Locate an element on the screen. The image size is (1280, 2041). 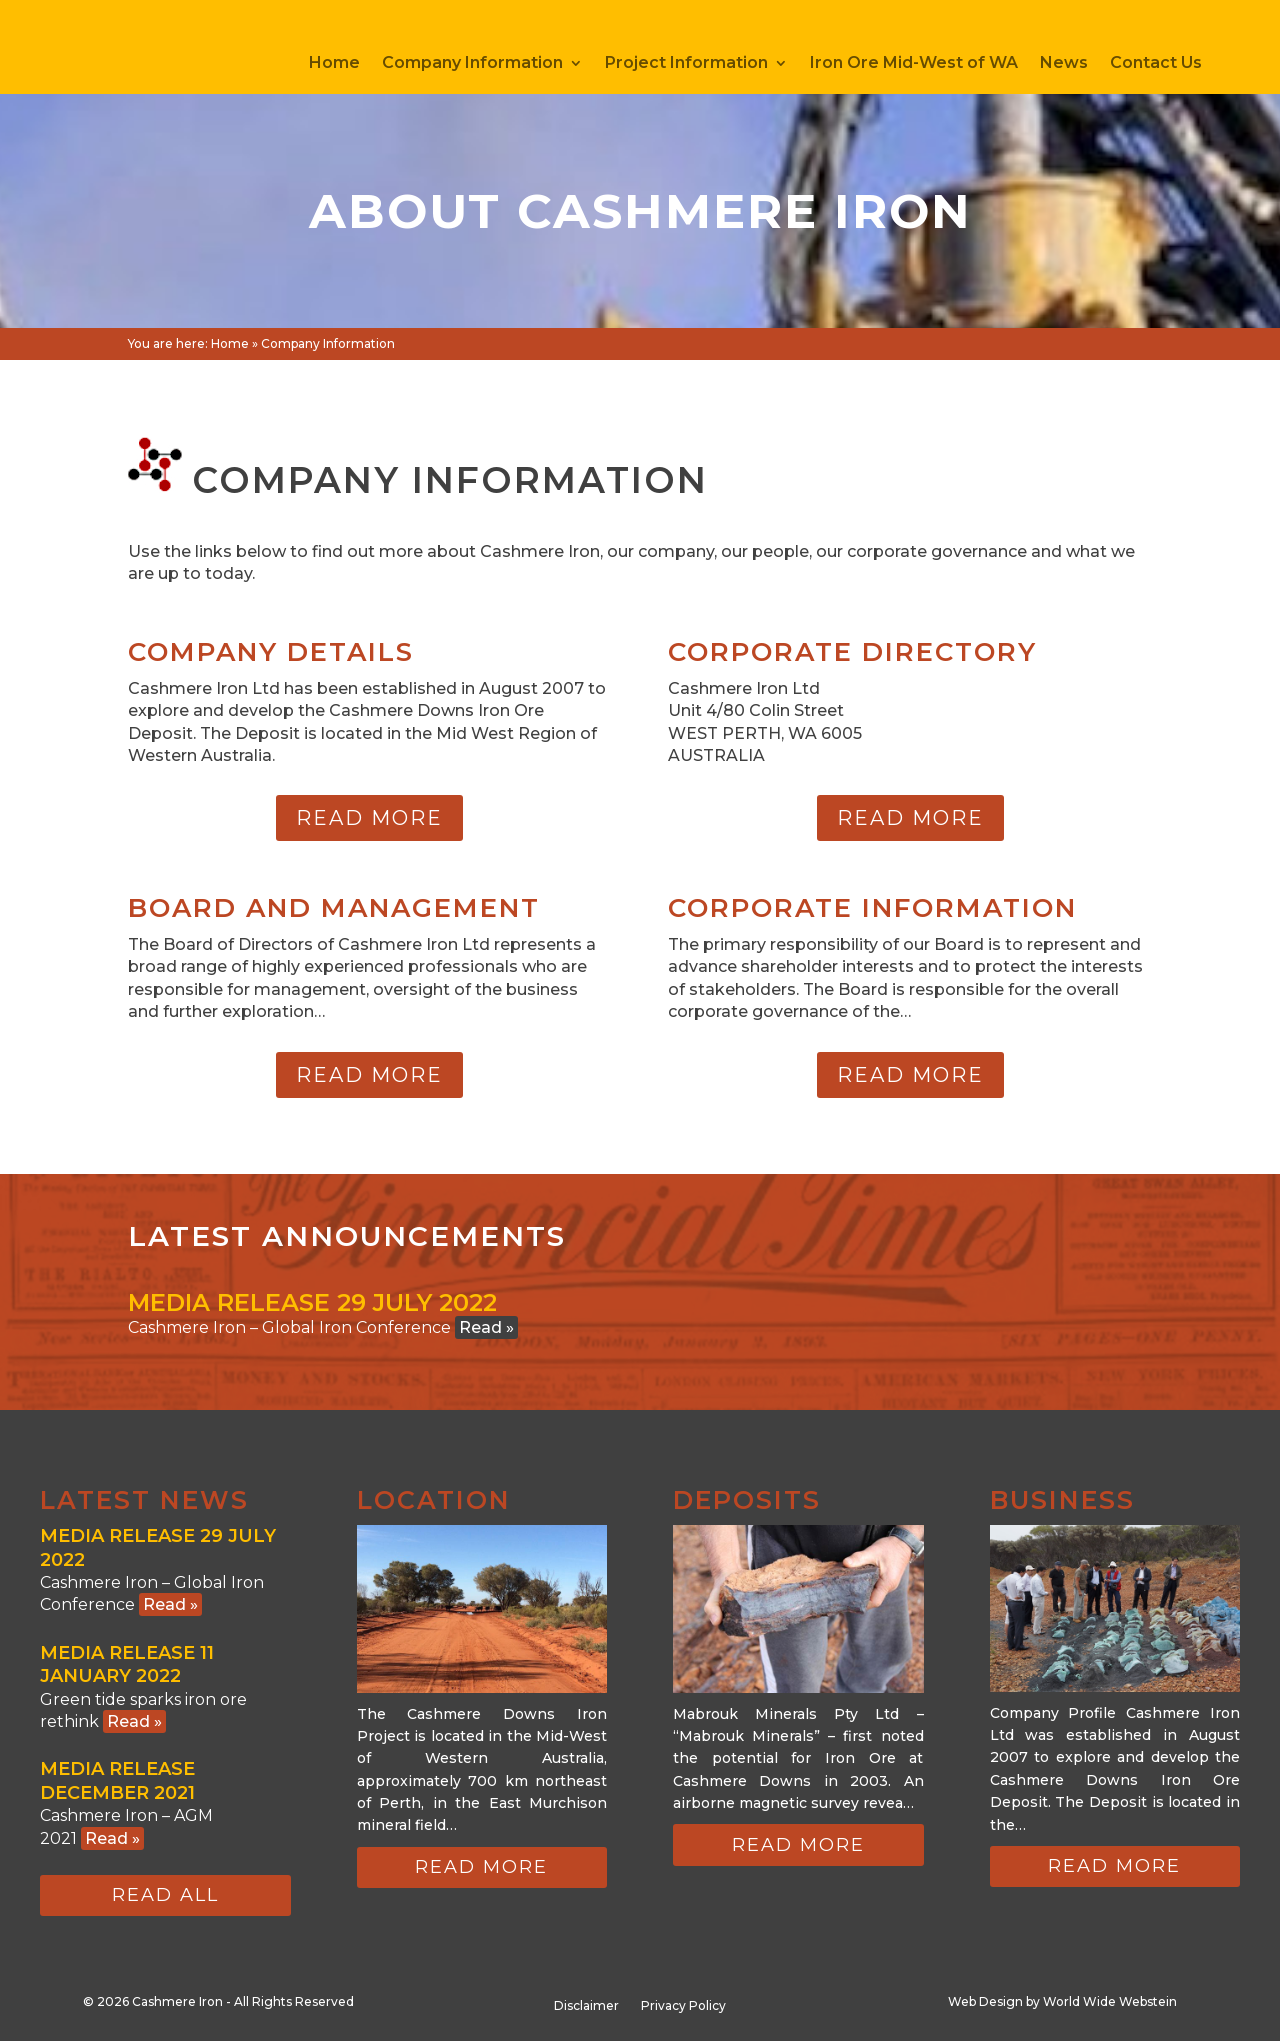
Media Release 29 July 2022 is located at coordinates (312, 1302).